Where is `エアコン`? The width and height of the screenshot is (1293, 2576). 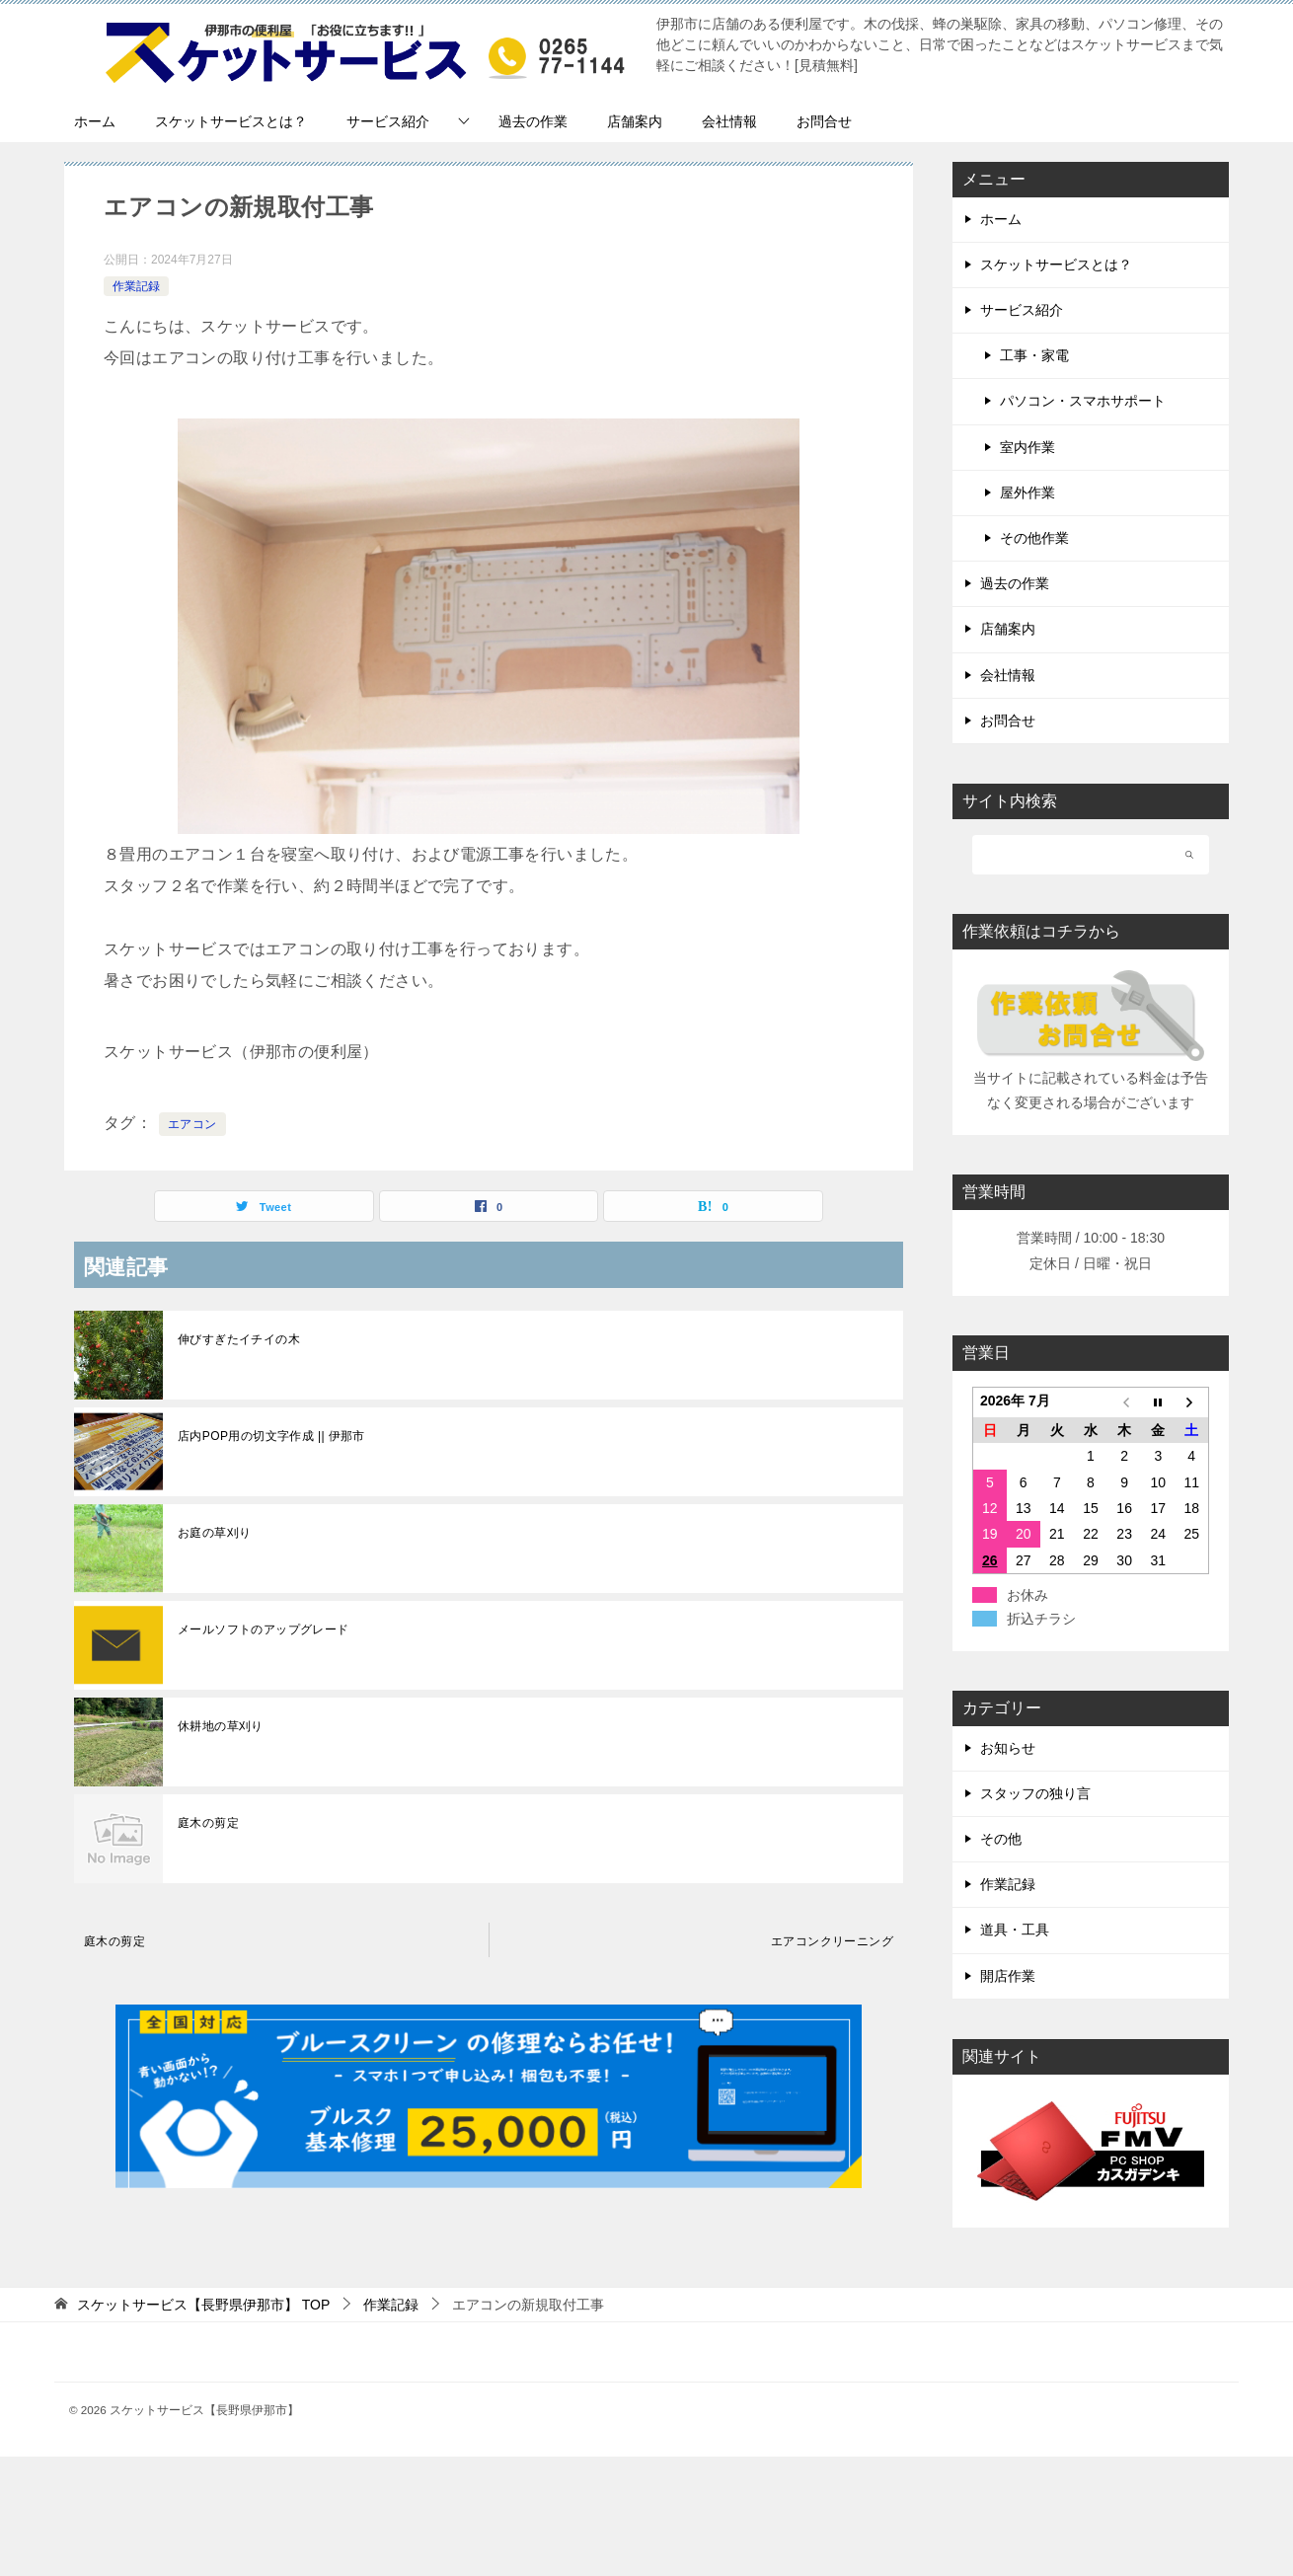 エアコン is located at coordinates (192, 1124).